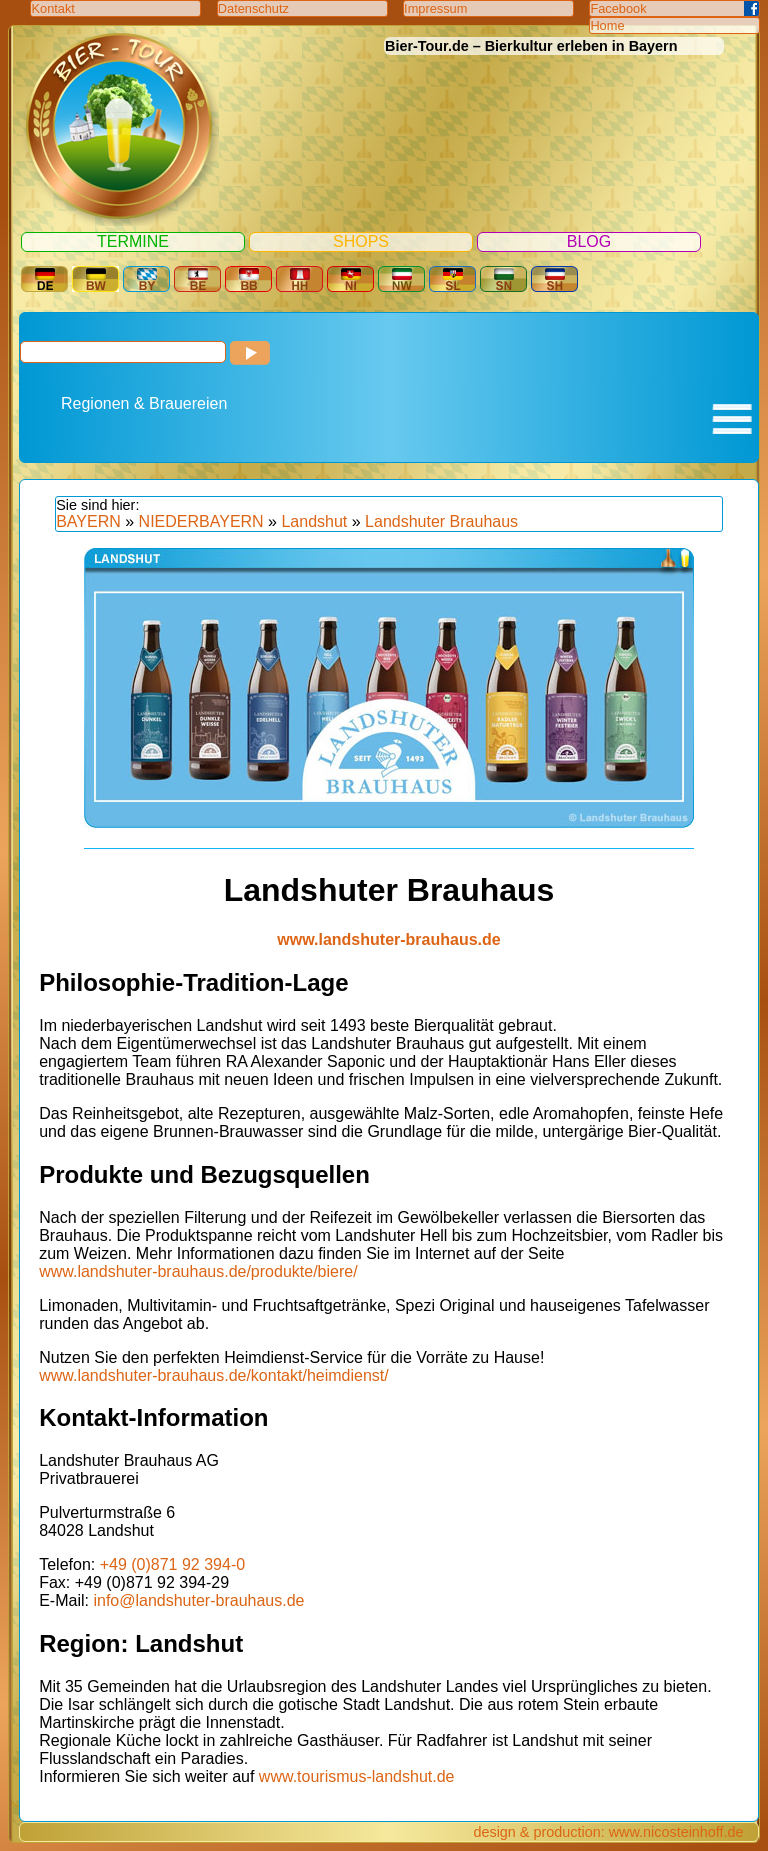 This screenshot has width=768, height=1851. What do you see at coordinates (388, 939) in the screenshot?
I see `www.landshuter-brauhaus.de` at bounding box center [388, 939].